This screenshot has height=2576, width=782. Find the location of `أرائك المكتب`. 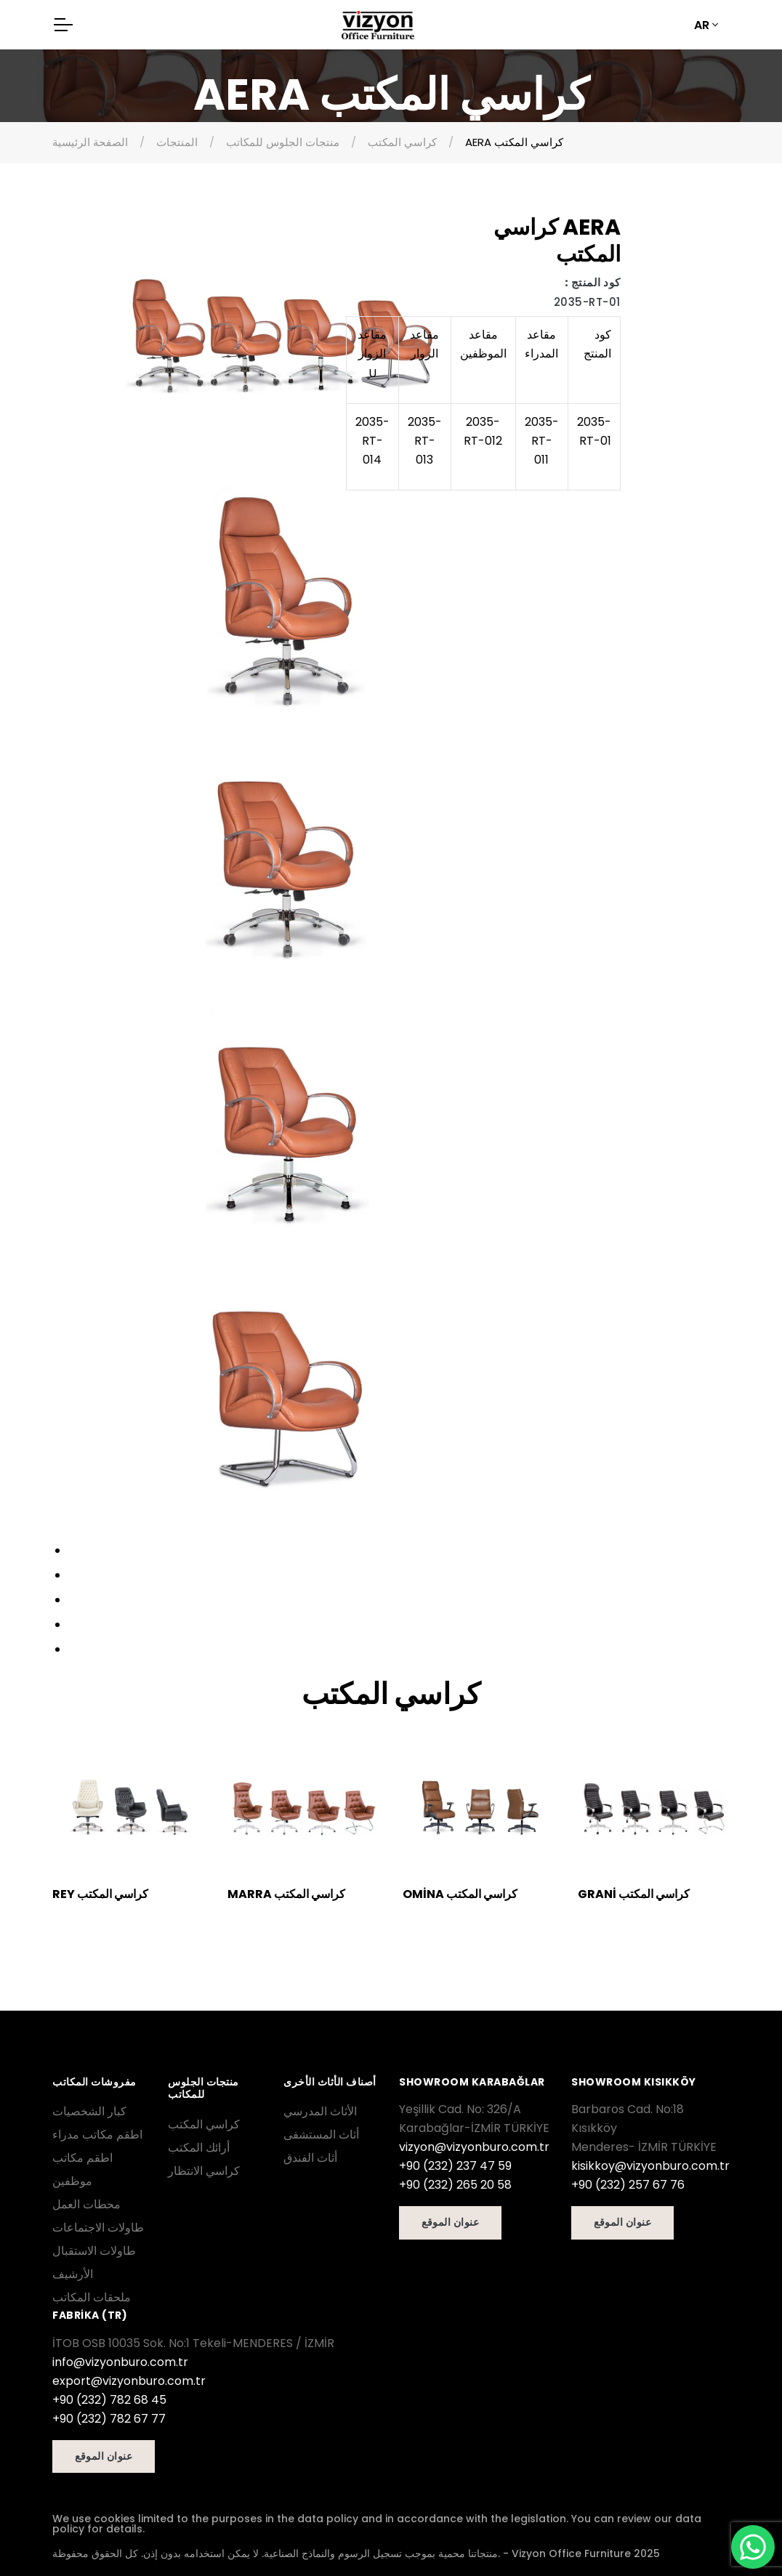

أرائك المكتب is located at coordinates (199, 2147).